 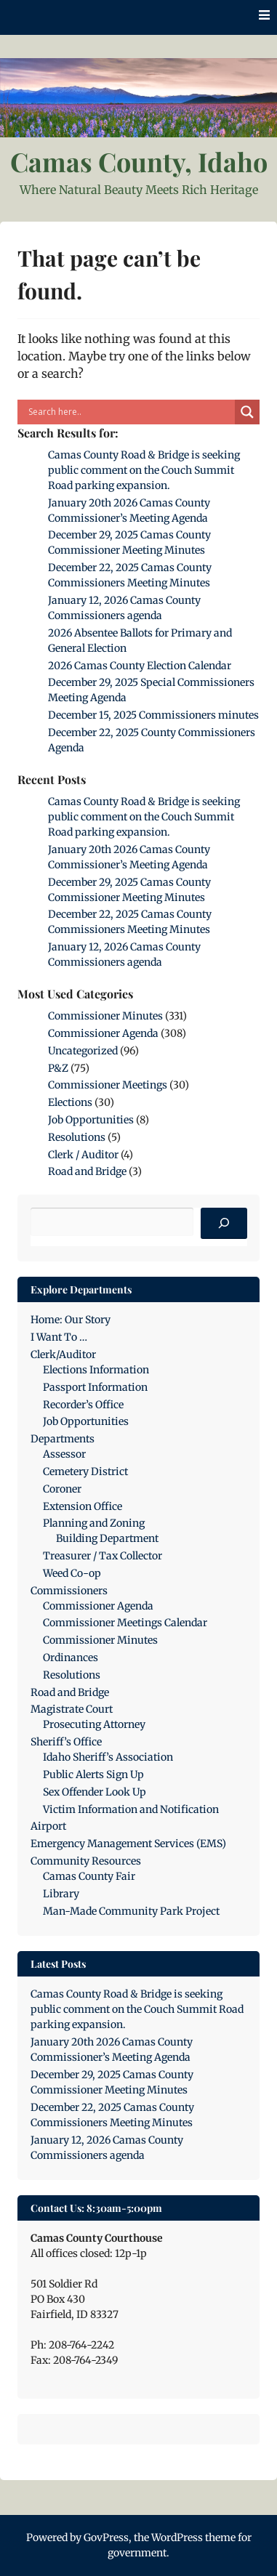 I want to click on Weed Co-op, so click(x=72, y=1573).